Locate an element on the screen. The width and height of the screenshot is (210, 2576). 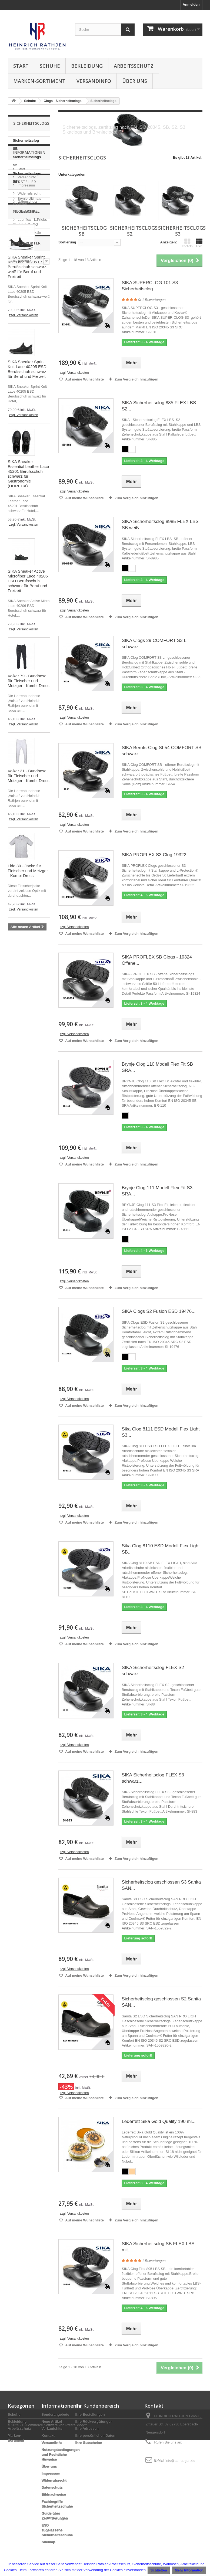
Nutzungsbedingungen und Rechtliche Hinweise is located at coordinates (61, 2454).